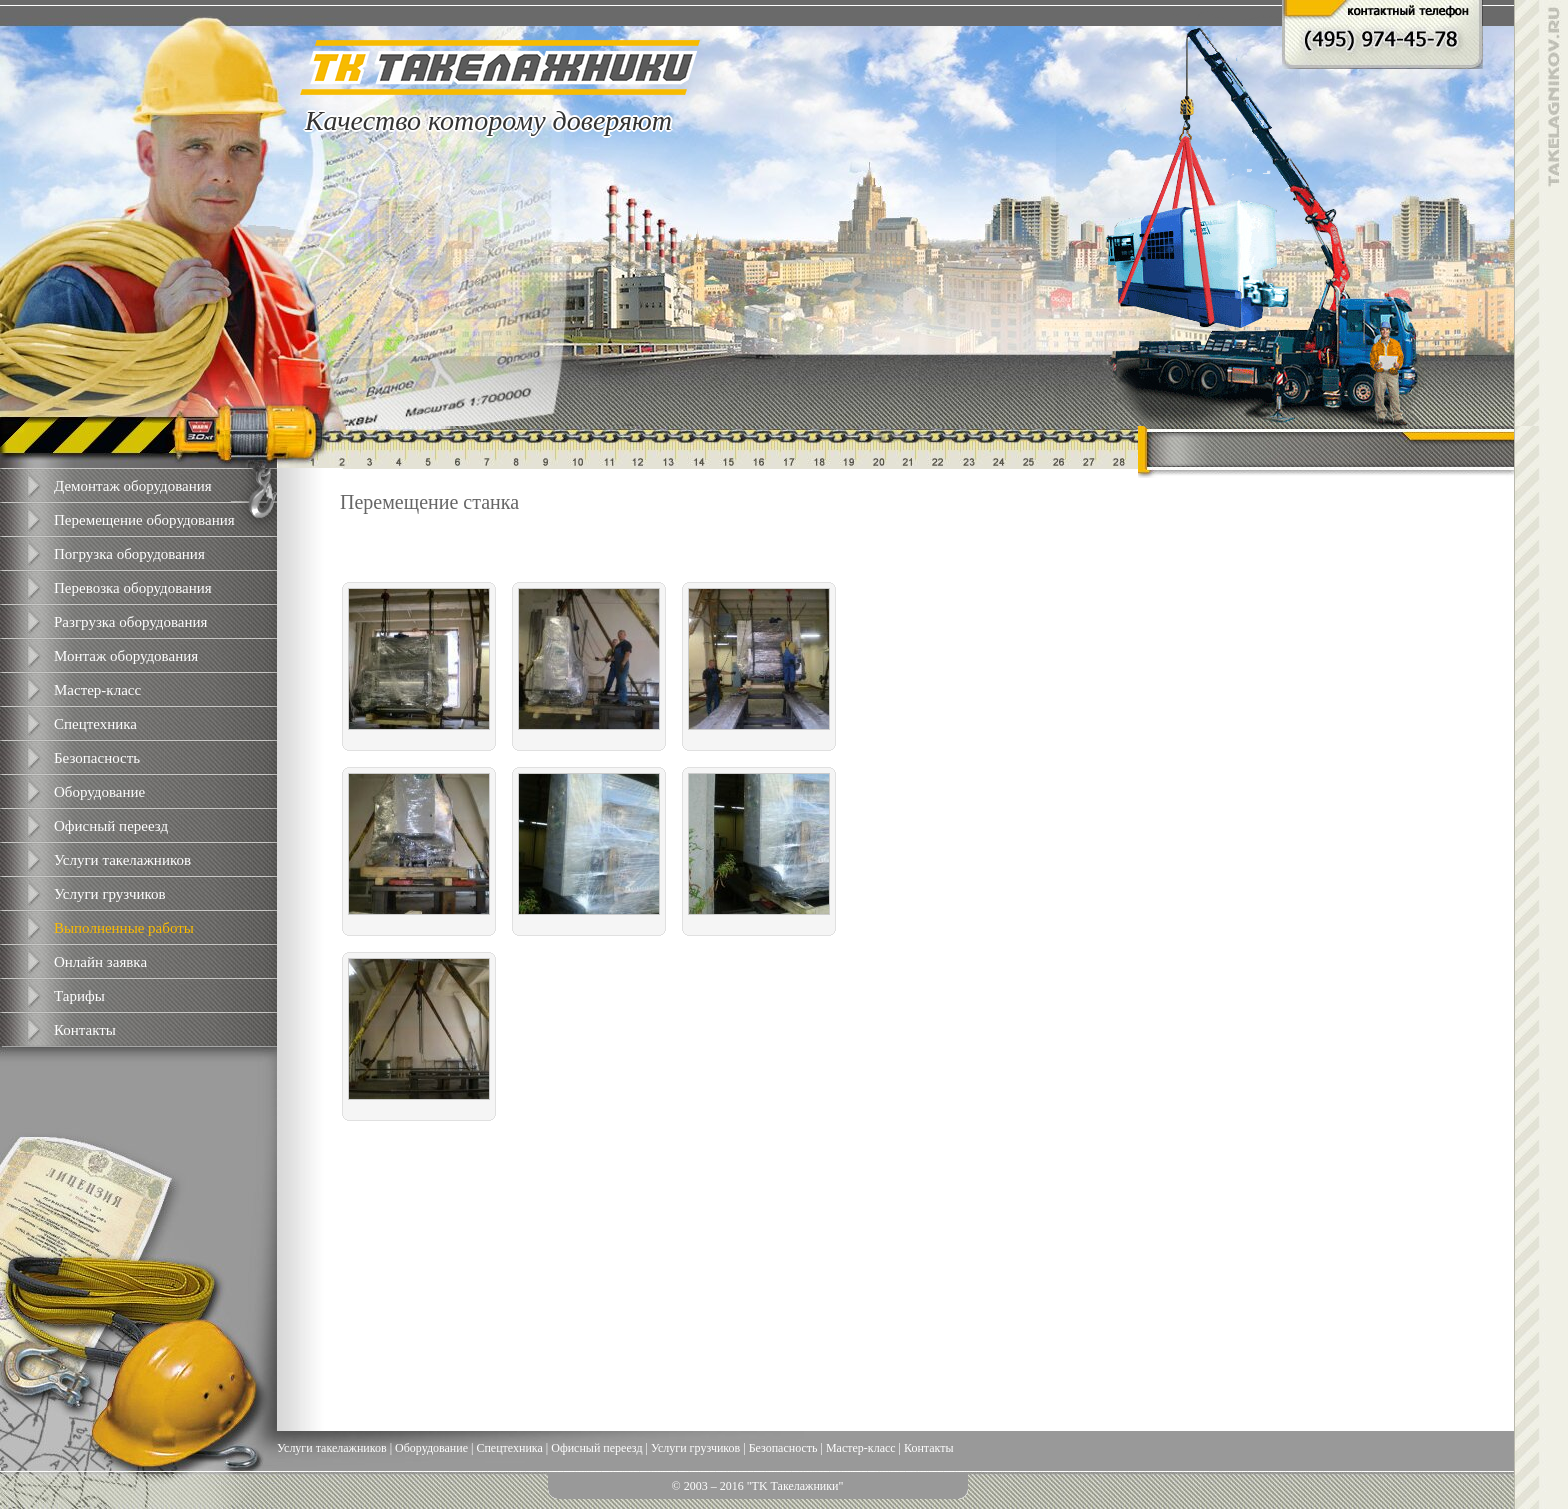  Describe the element at coordinates (126, 656) in the screenshot. I see `Монтаж оборудования` at that location.